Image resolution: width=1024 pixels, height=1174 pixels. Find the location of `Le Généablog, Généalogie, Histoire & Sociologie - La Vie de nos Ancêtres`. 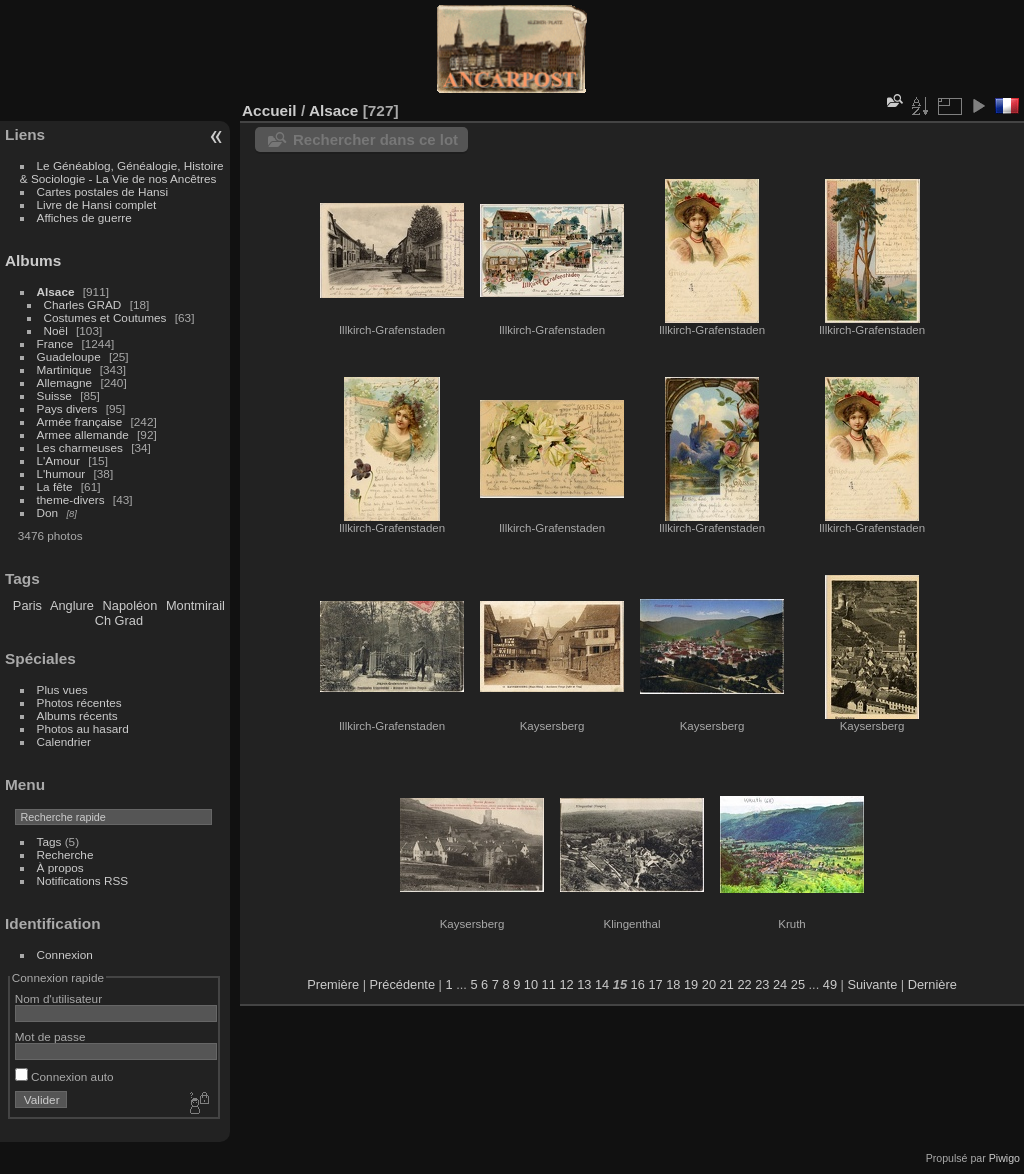

Le Généablog, Généalogie, Histoire & Sociologie - La Vie de nos Ancêtres is located at coordinates (122, 172).